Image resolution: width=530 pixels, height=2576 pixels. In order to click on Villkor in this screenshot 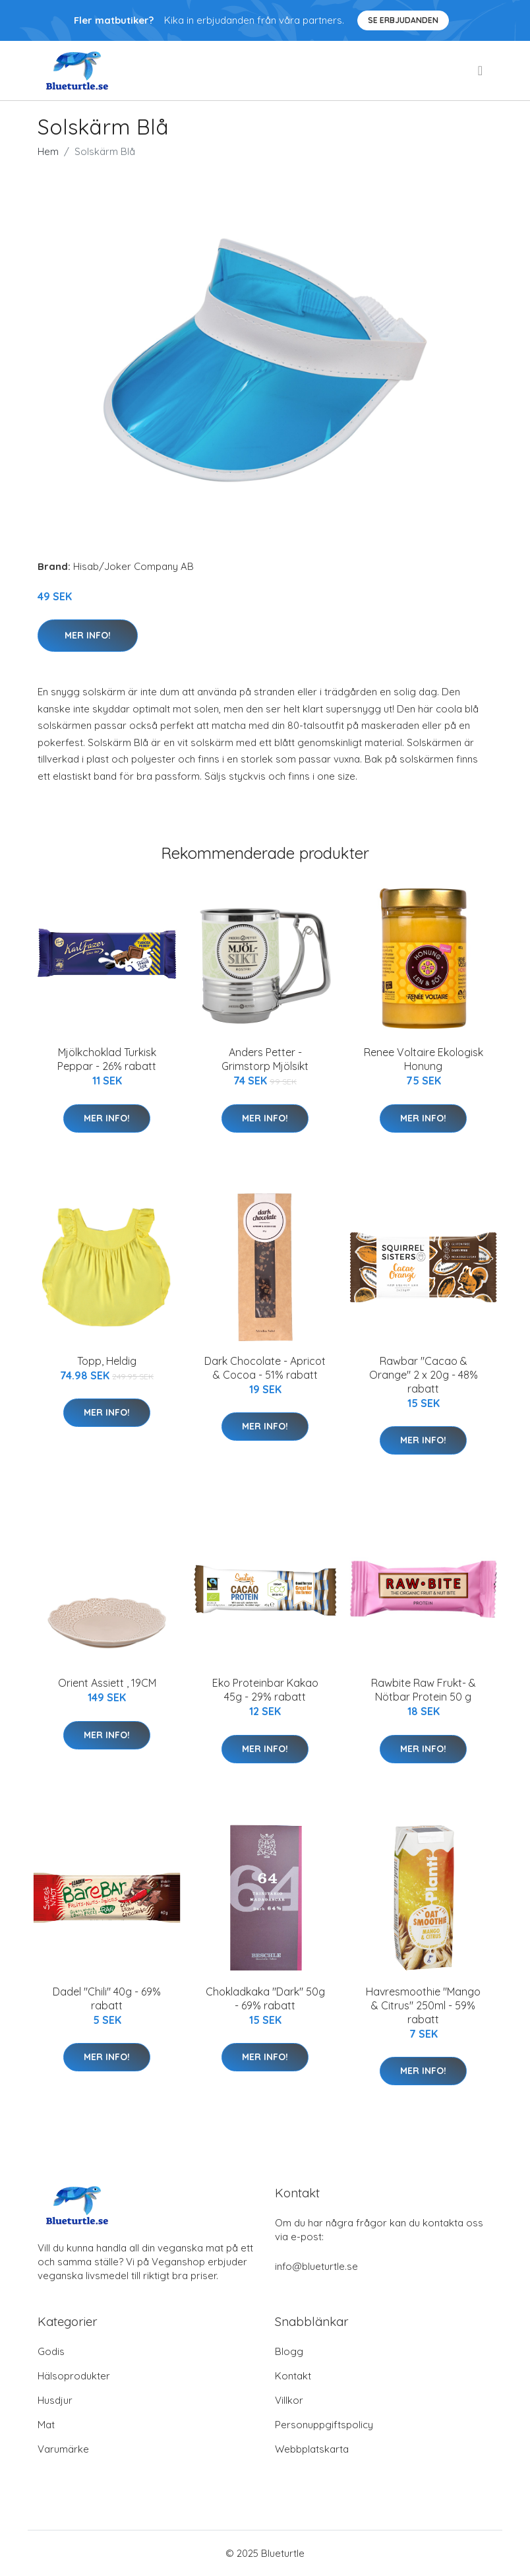, I will do `click(289, 2400)`.